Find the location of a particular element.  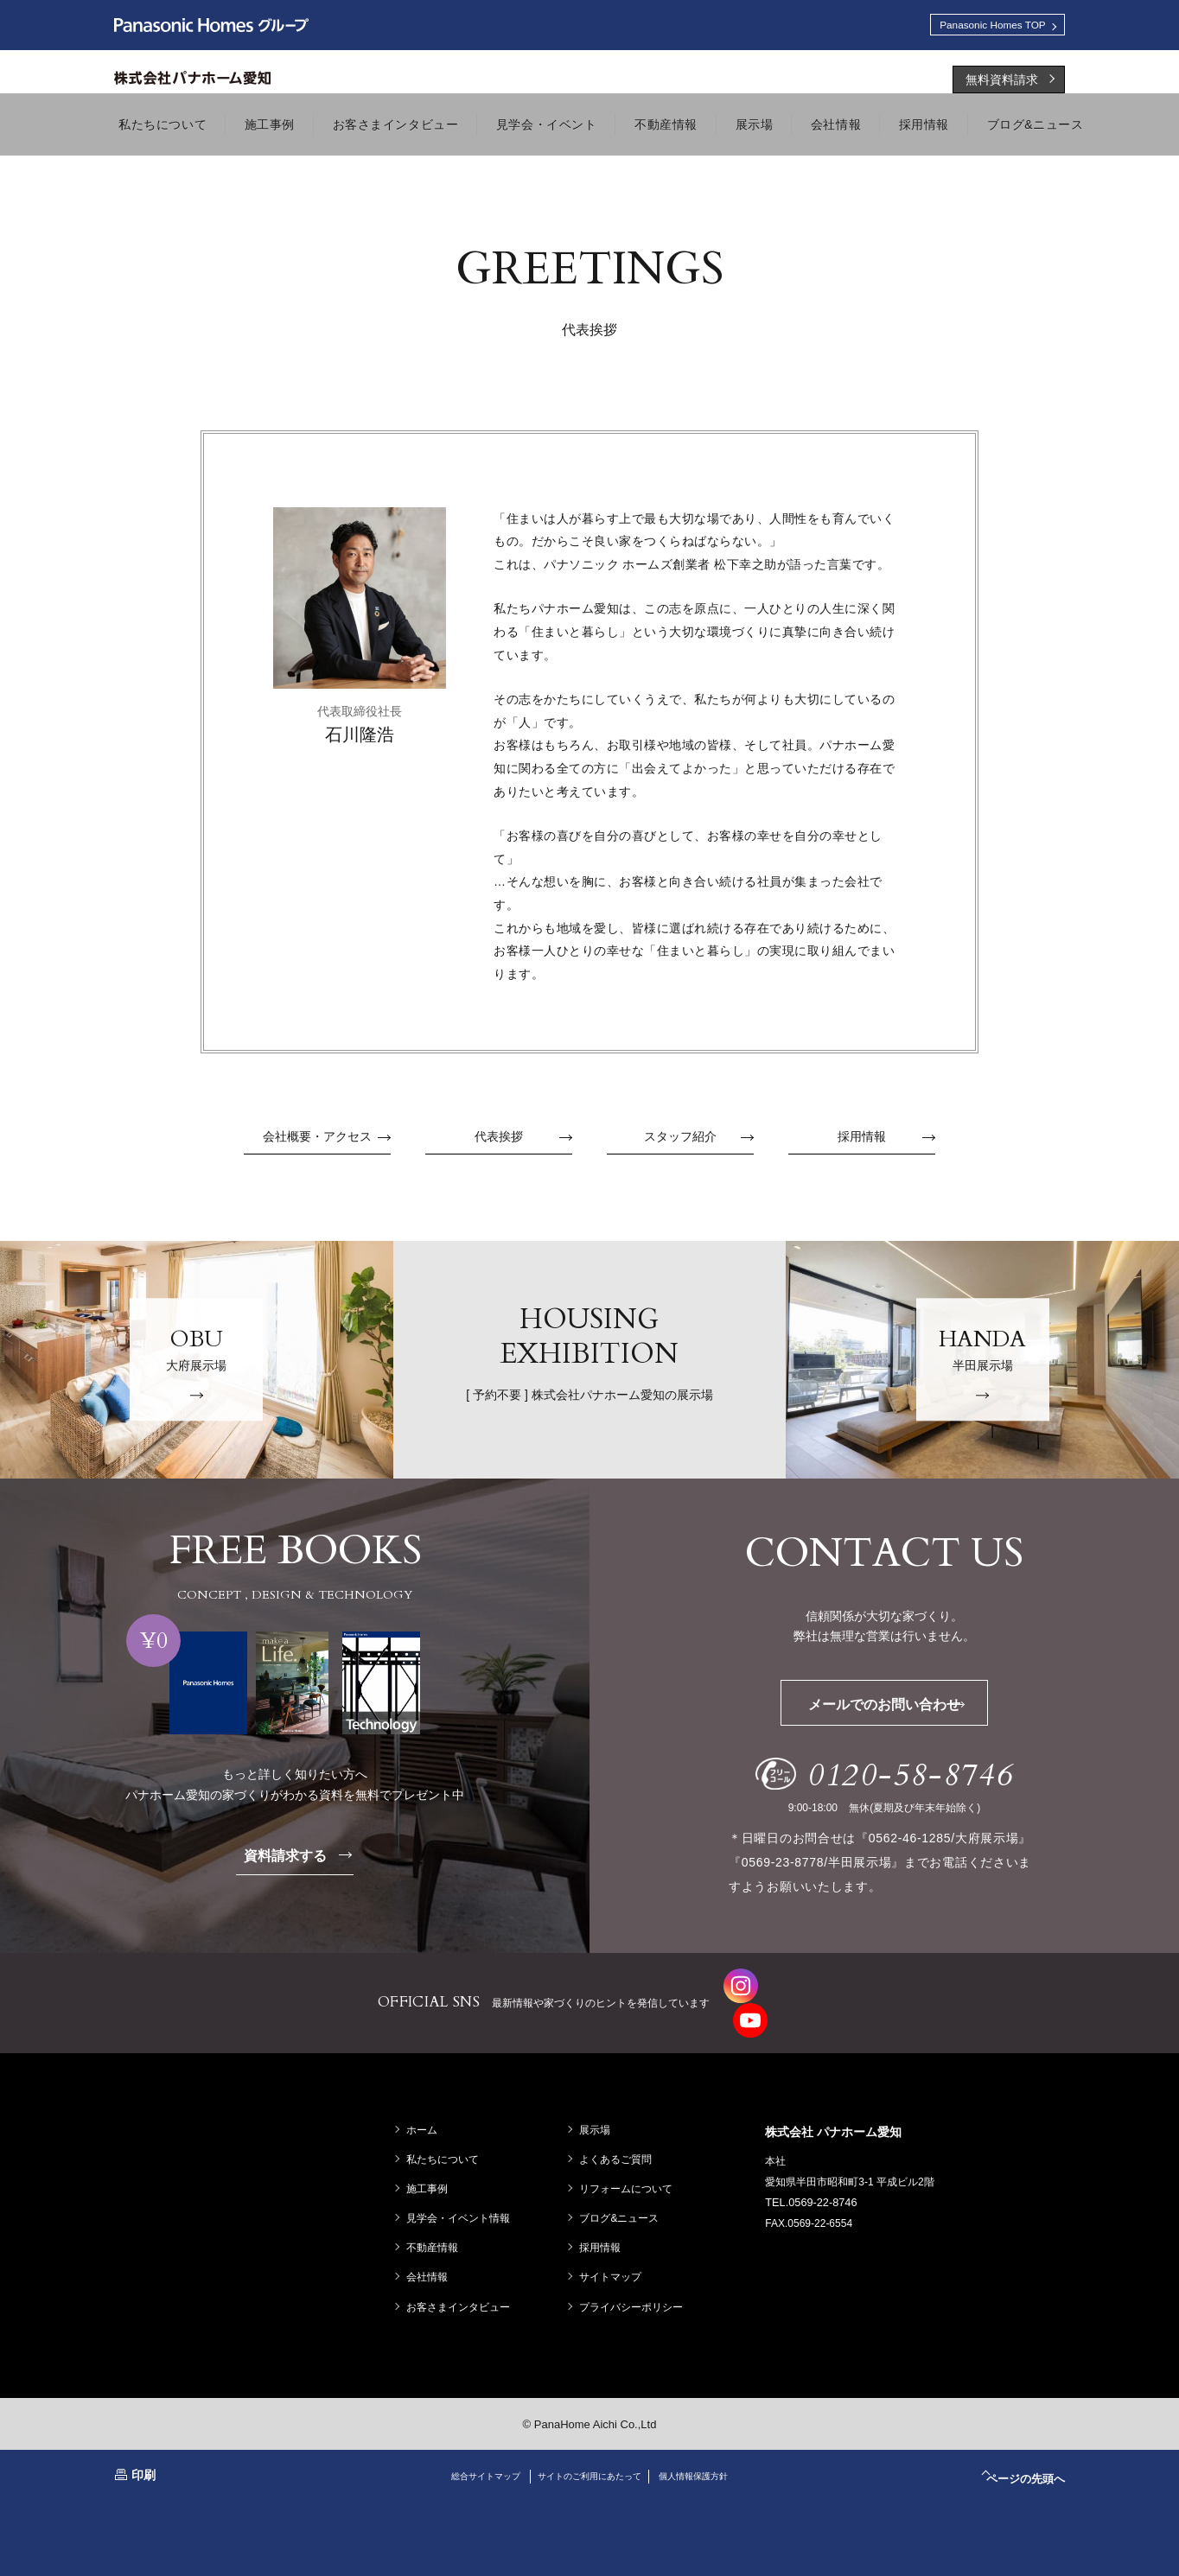

スタッフ紹介 is located at coordinates (699, 1141).